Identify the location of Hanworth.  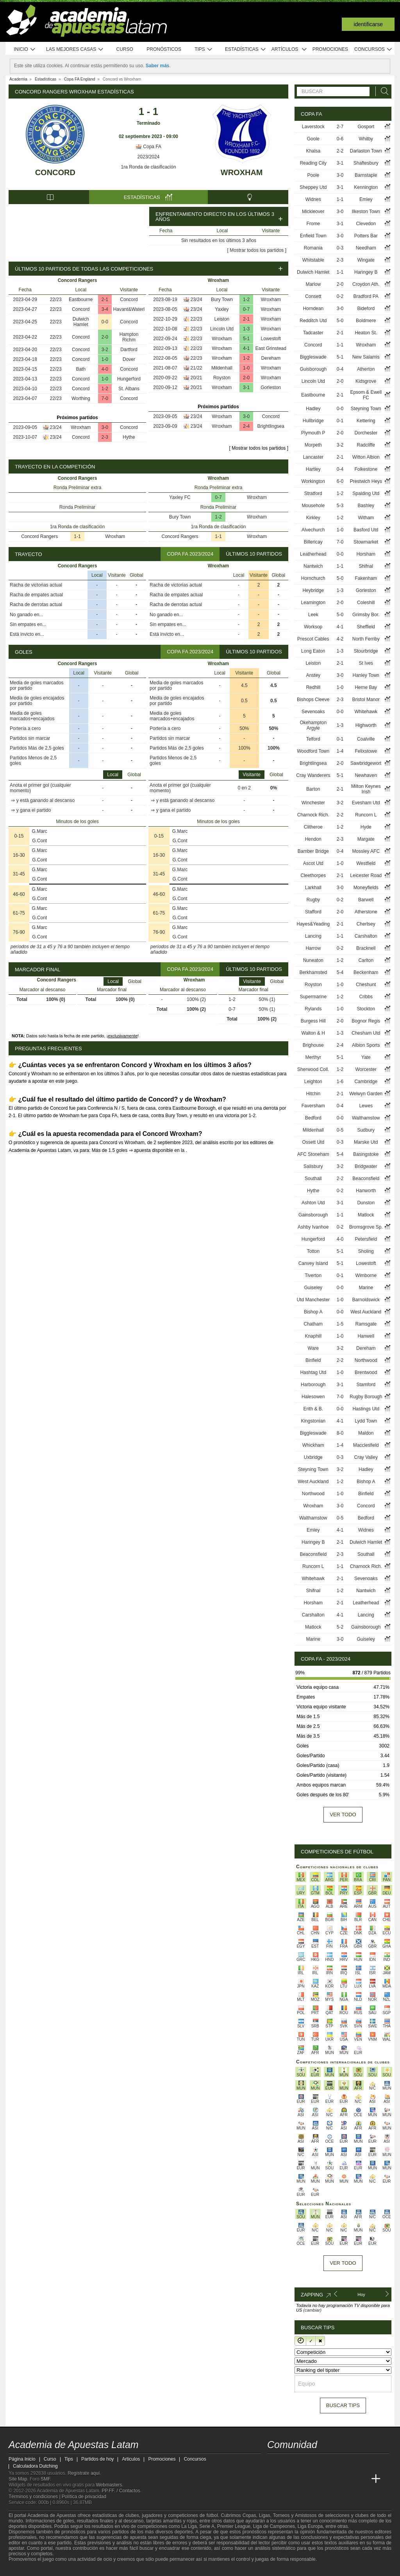
(366, 1190).